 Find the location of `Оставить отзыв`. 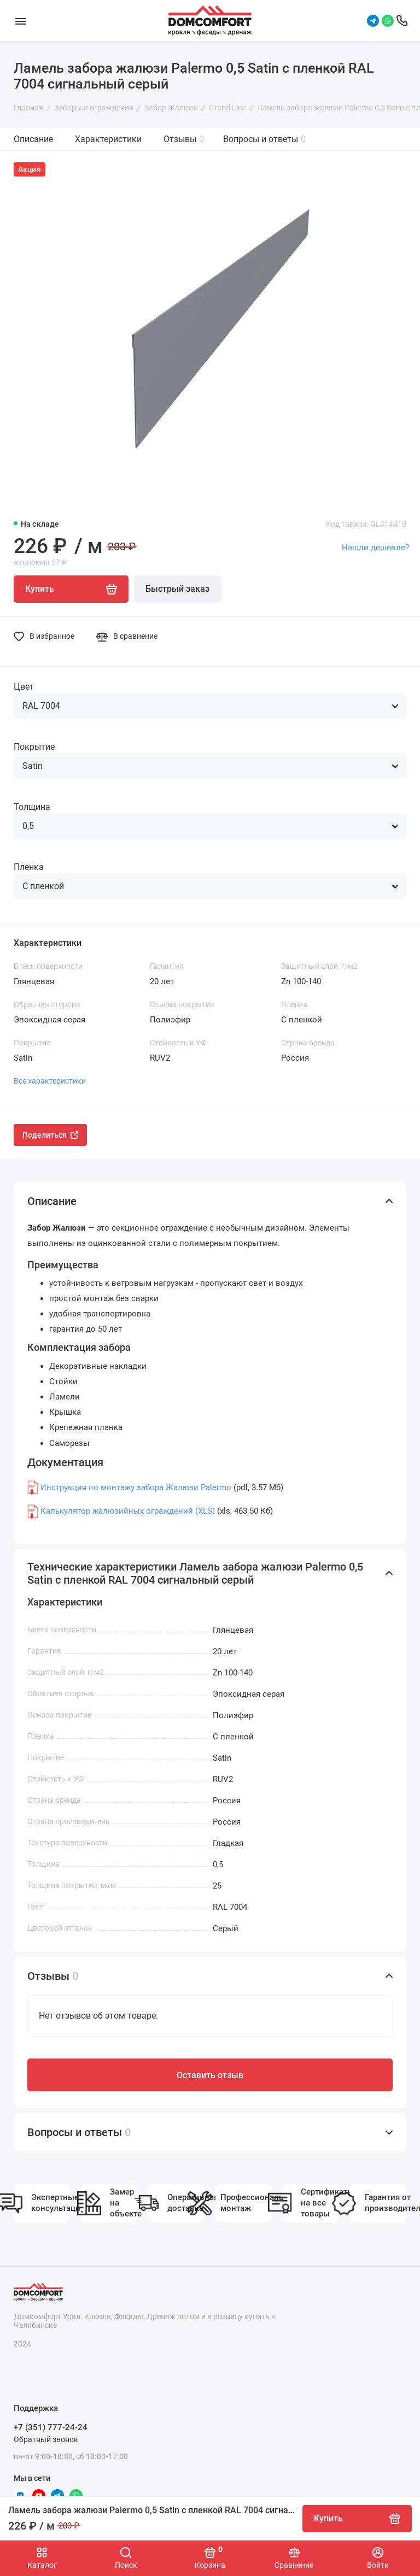

Оставить отзыв is located at coordinates (210, 2075).